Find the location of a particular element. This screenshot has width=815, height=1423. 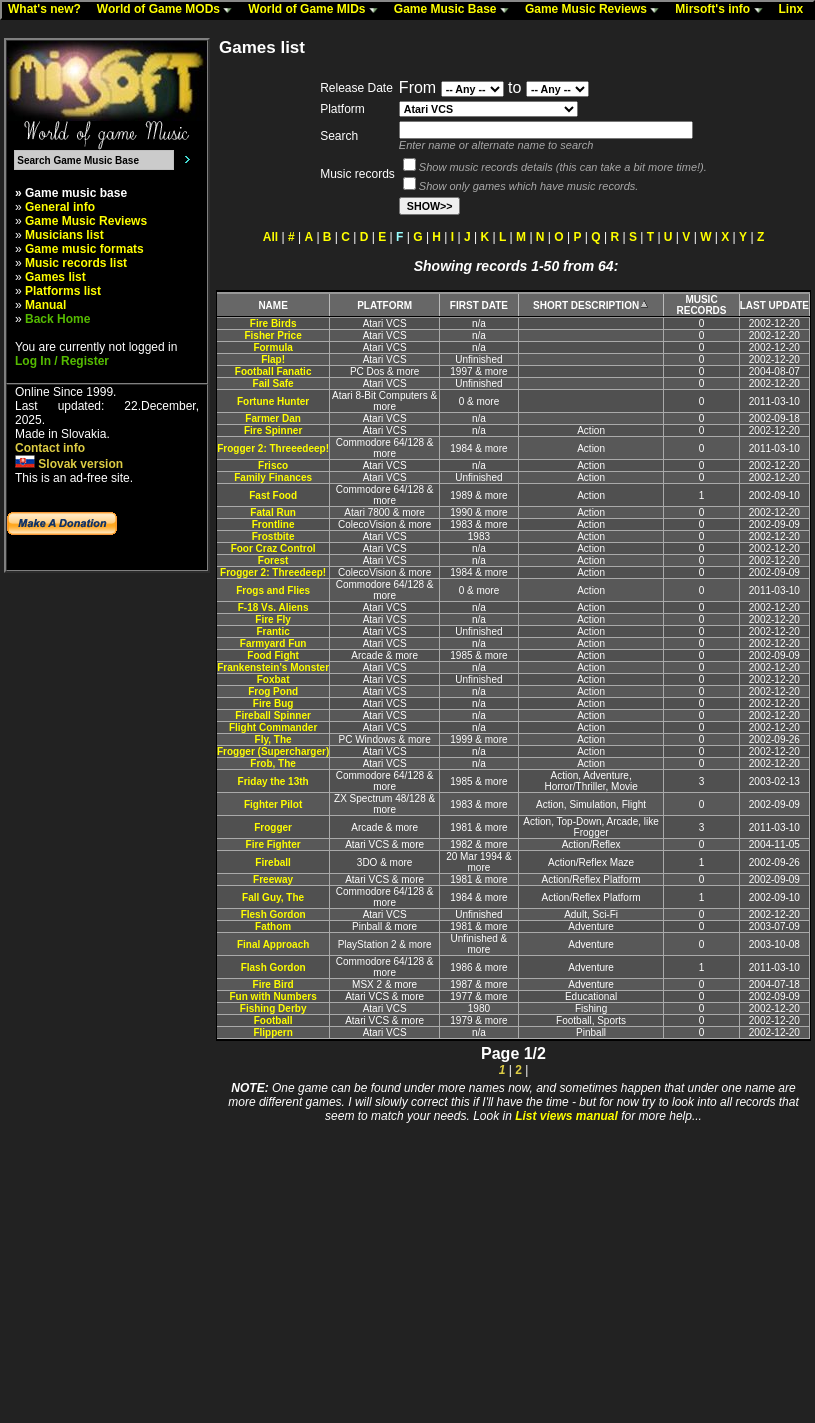

Frisco is located at coordinates (273, 465).